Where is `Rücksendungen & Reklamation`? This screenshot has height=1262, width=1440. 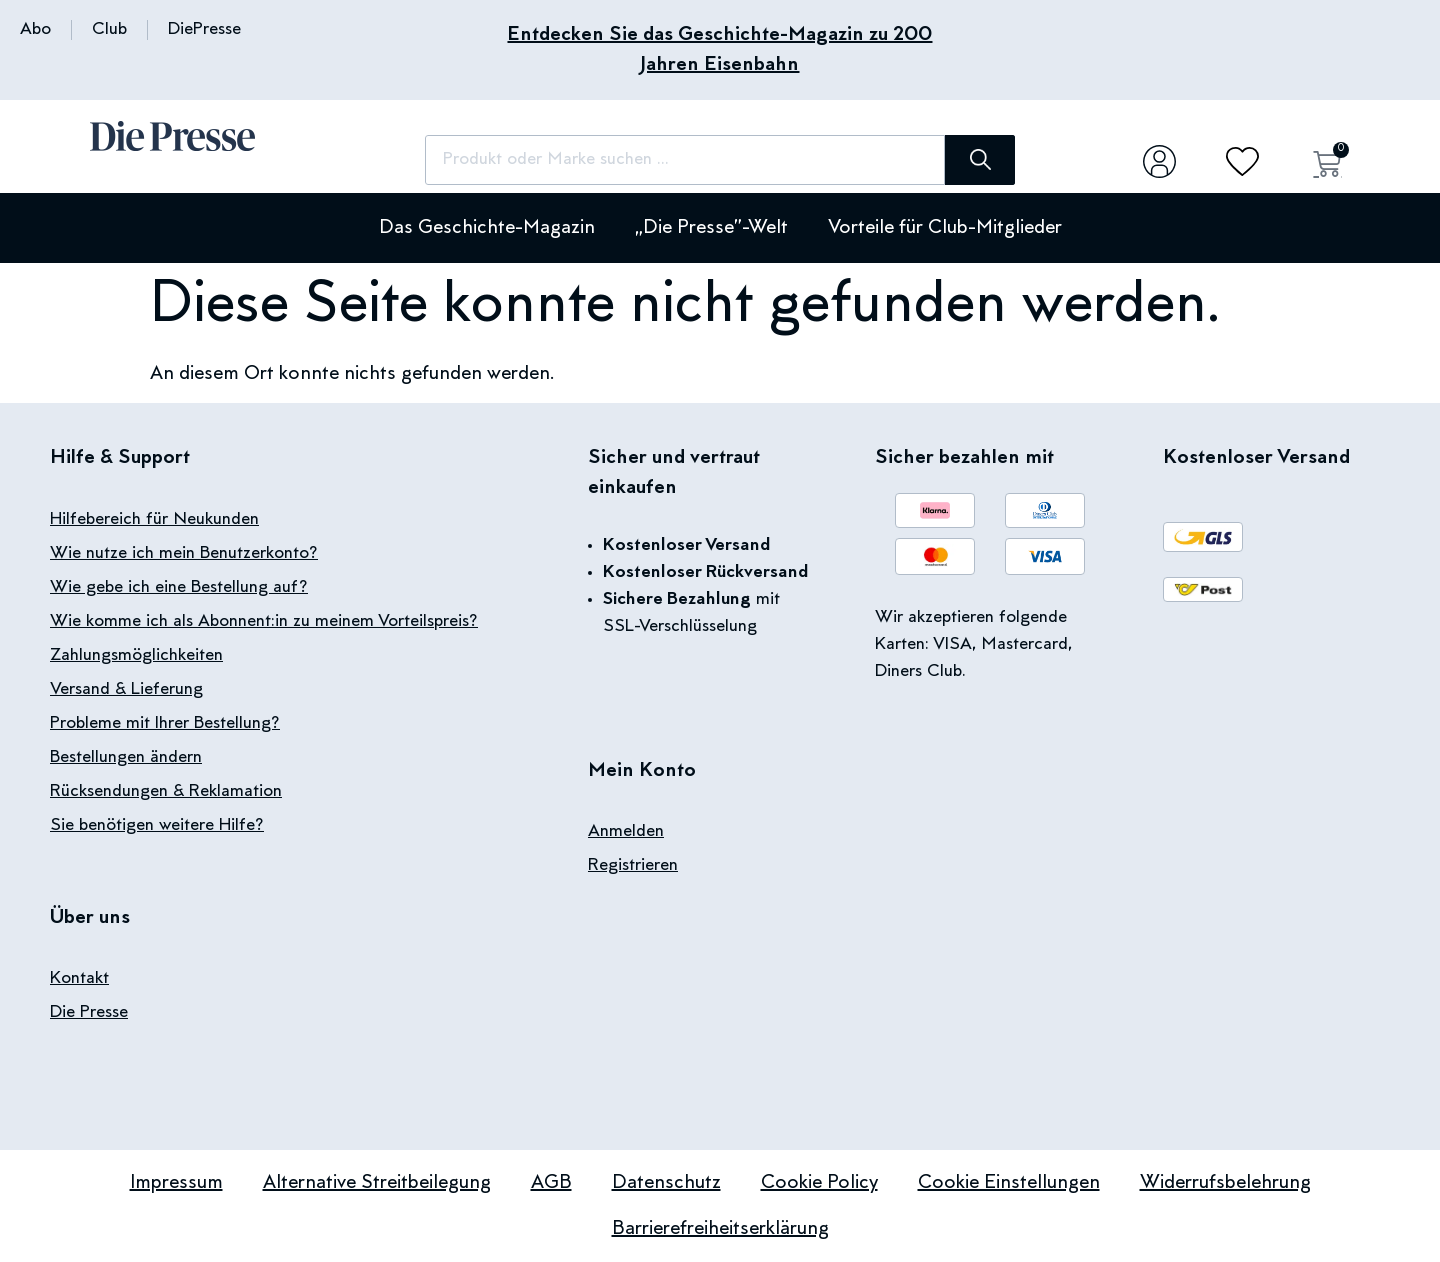 Rücksendungen & Reklamation is located at coordinates (166, 792).